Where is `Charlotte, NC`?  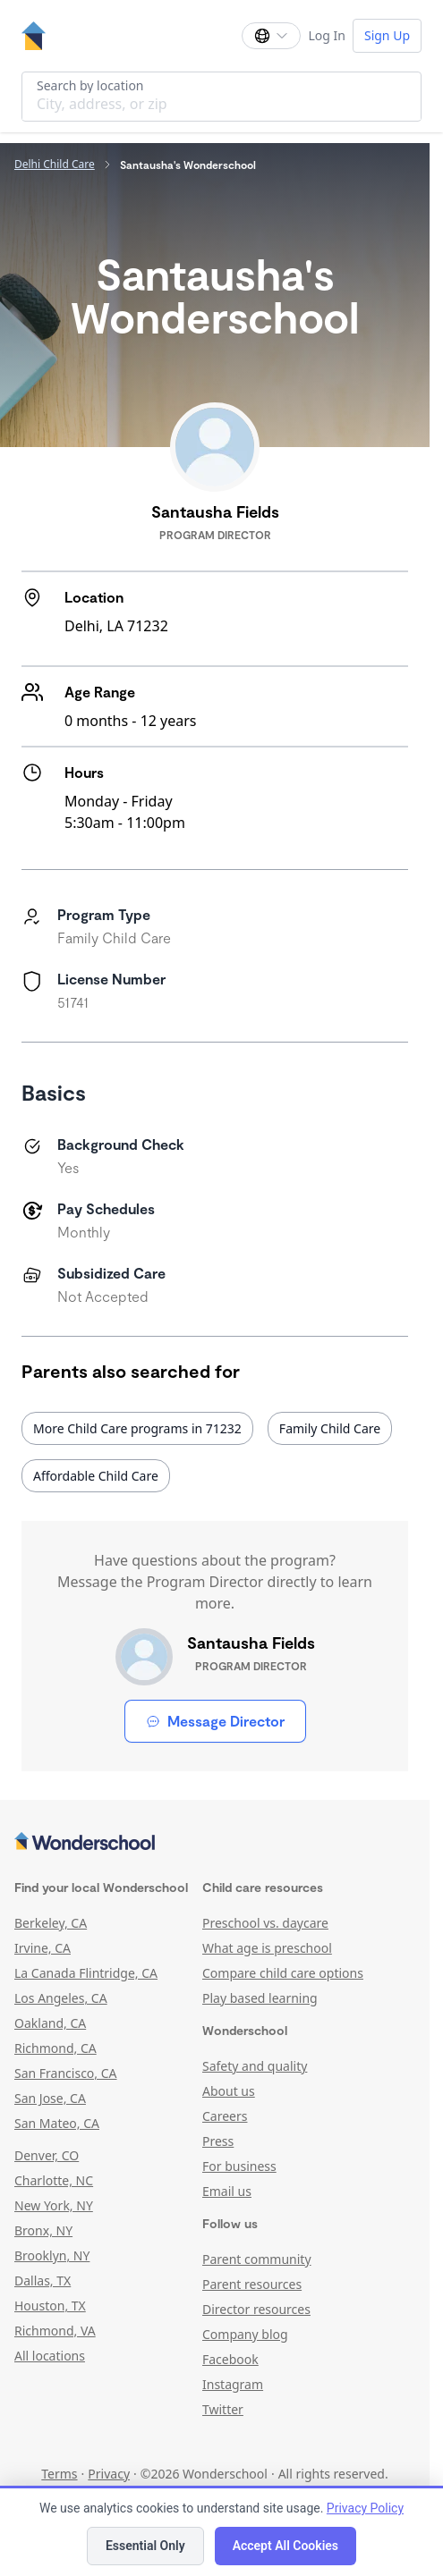
Charlotte, NC is located at coordinates (53, 2180).